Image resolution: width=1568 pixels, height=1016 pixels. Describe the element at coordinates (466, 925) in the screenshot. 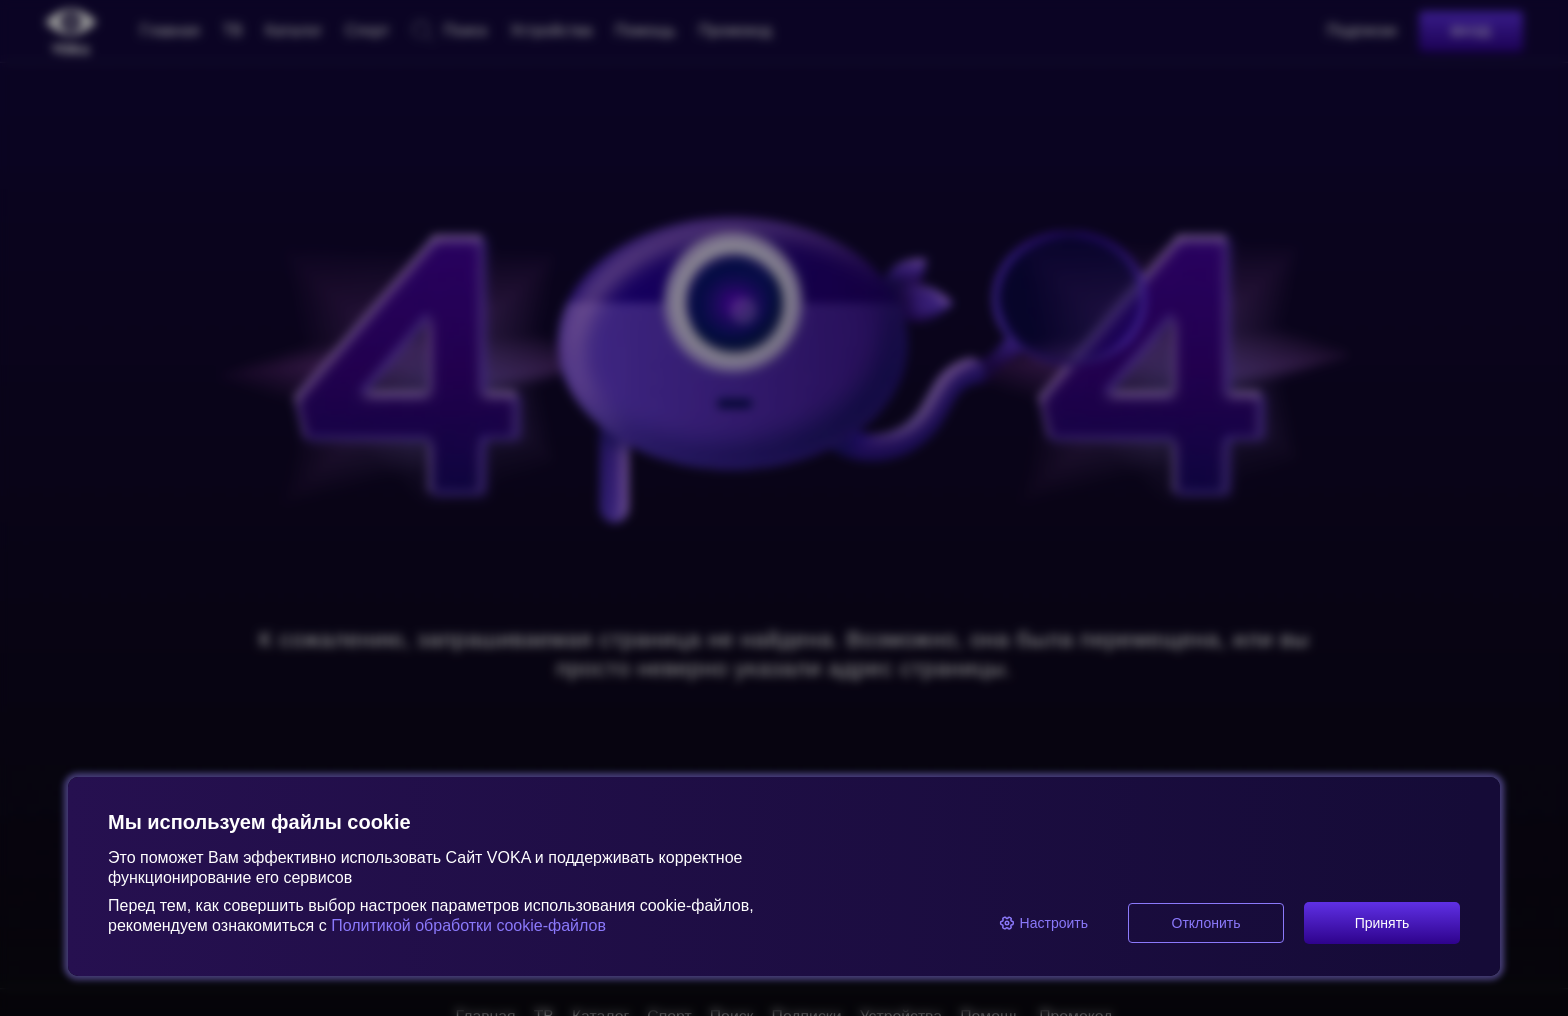

I see `Политикой обработки cookie-файлов` at that location.